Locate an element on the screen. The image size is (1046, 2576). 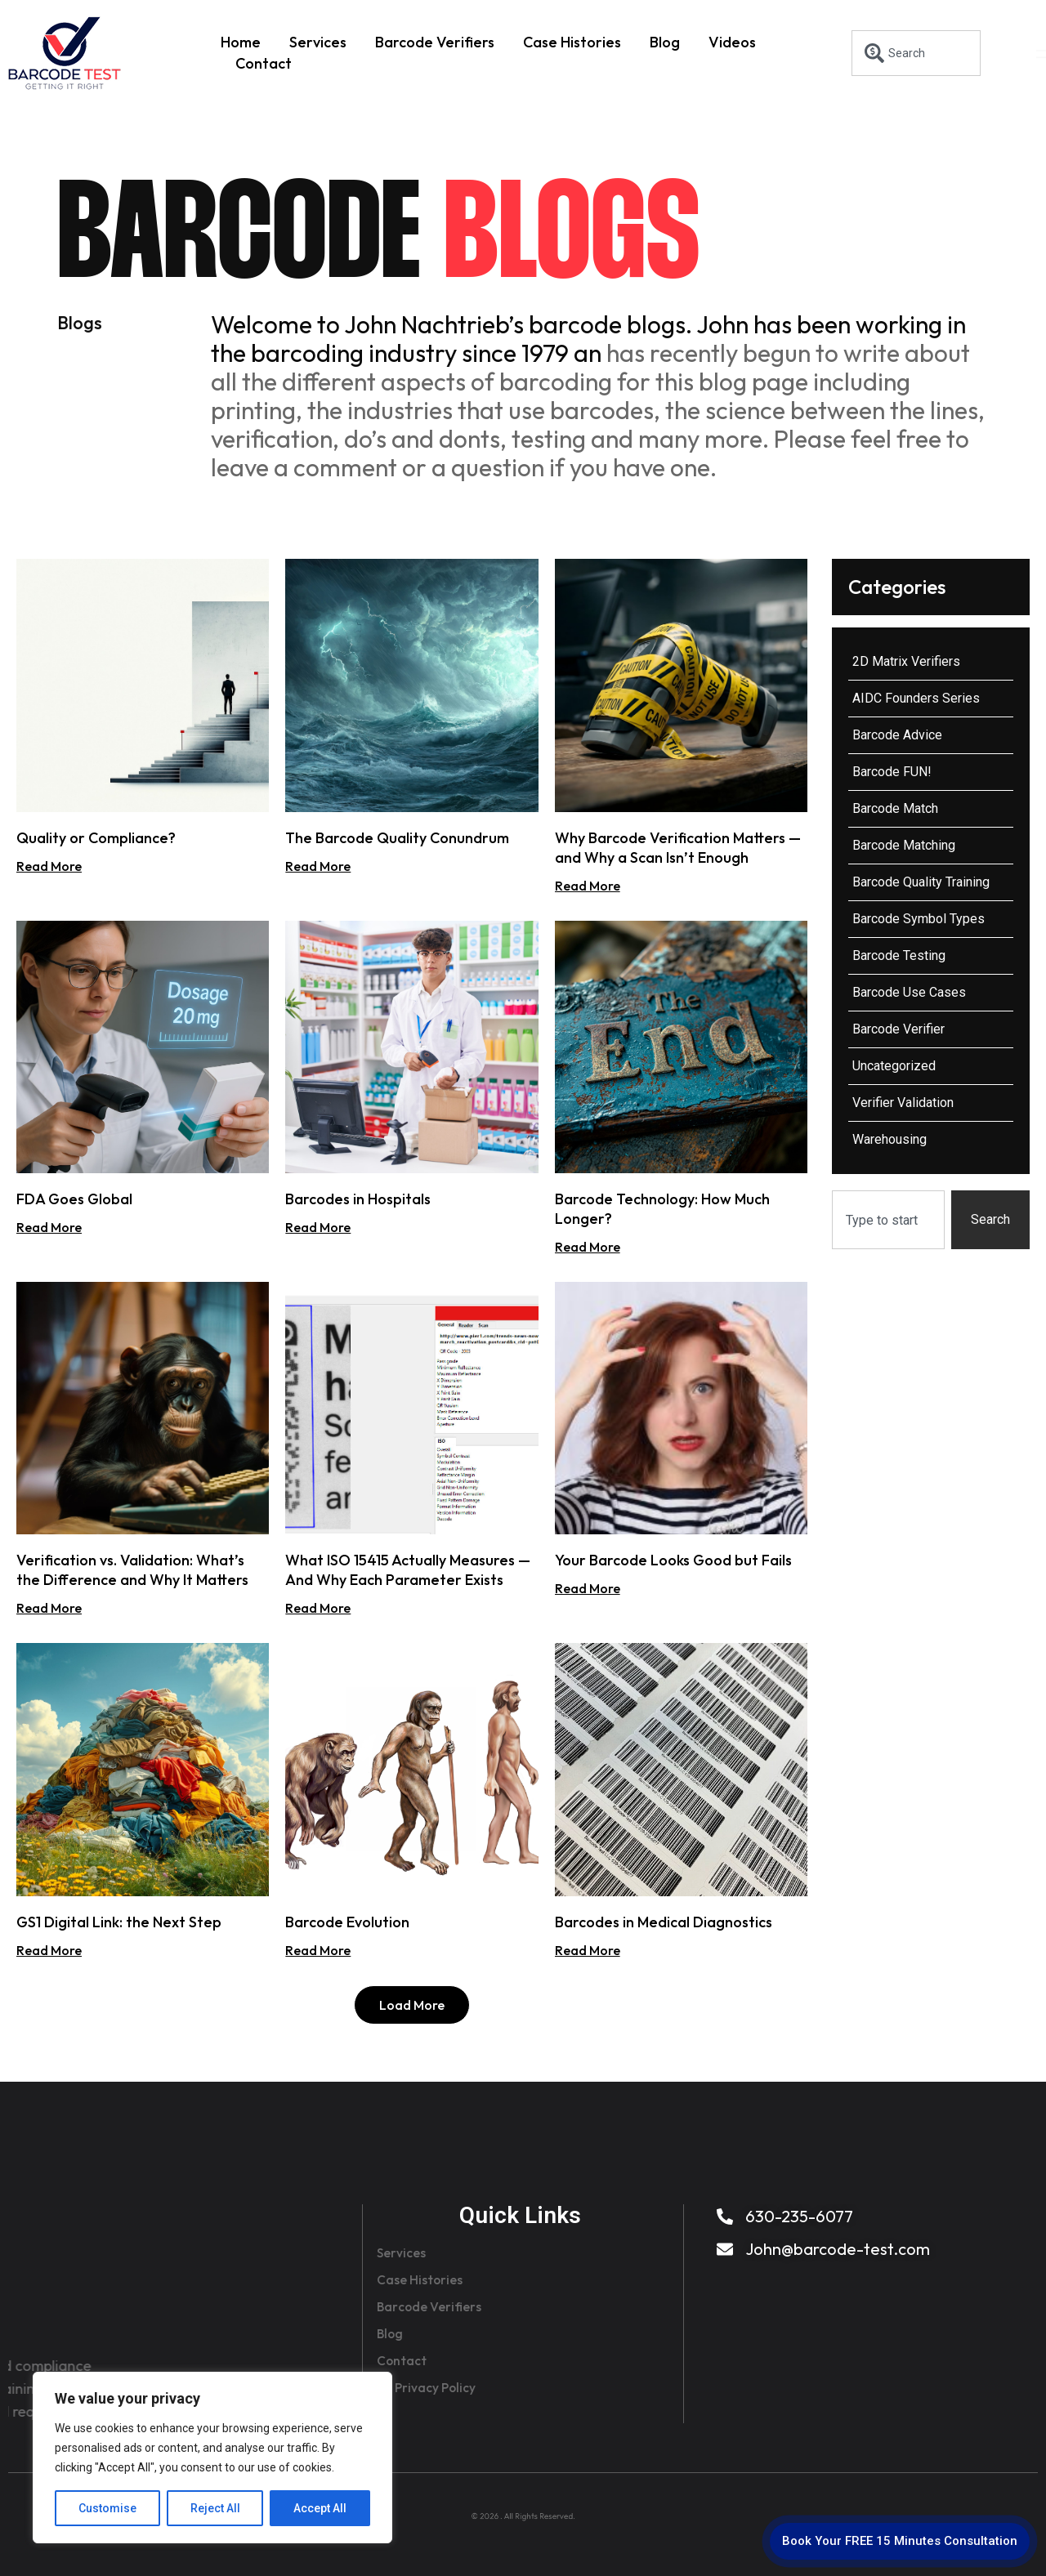
Verifier Validation is located at coordinates (903, 1102).